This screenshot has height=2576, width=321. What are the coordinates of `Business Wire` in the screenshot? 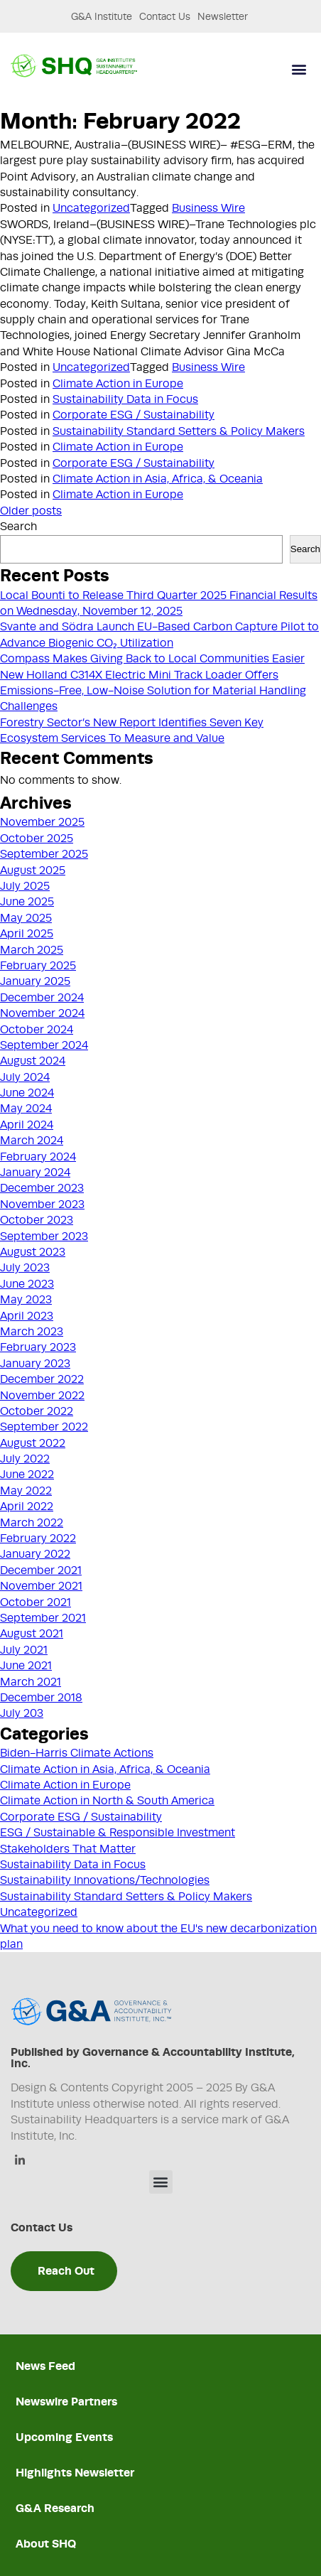 It's located at (208, 208).